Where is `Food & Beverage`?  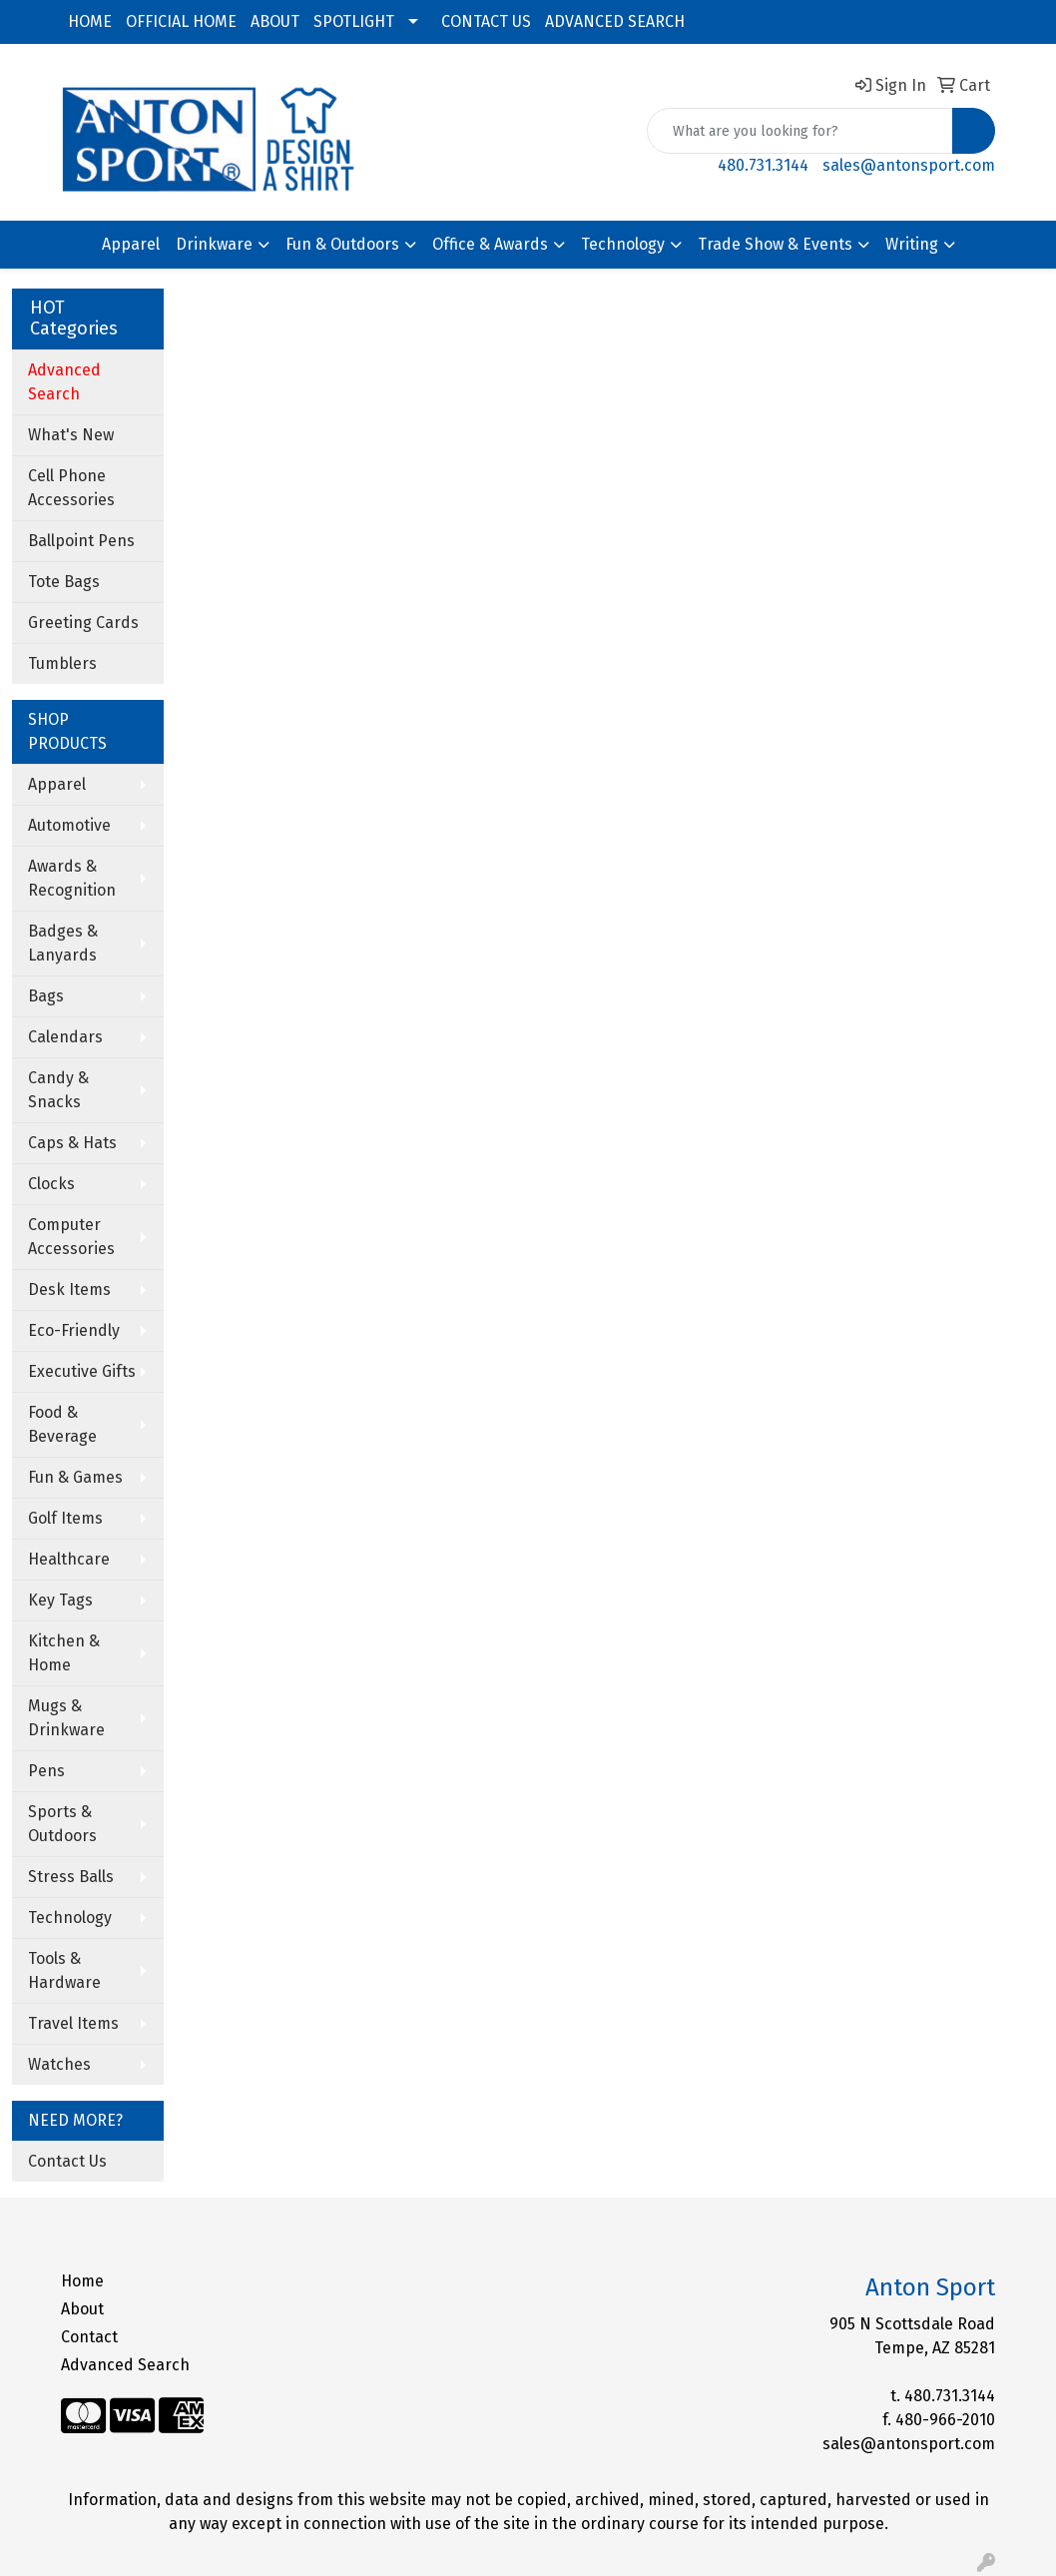
Food & Beverage is located at coordinates (62, 1424).